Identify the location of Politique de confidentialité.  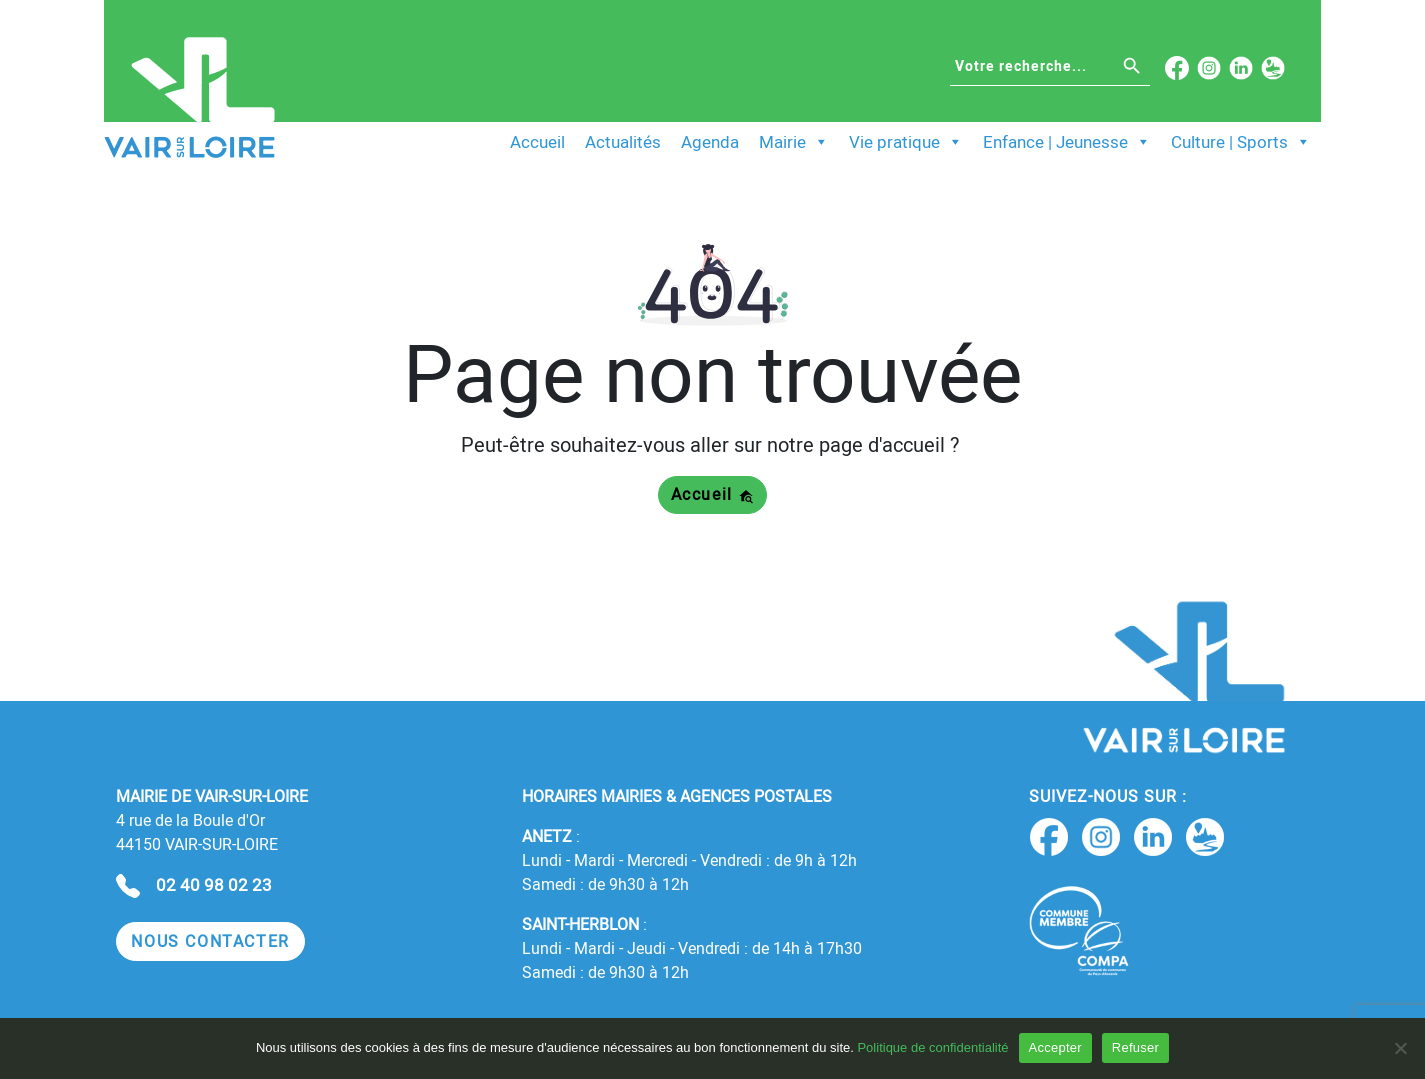
(932, 1047).